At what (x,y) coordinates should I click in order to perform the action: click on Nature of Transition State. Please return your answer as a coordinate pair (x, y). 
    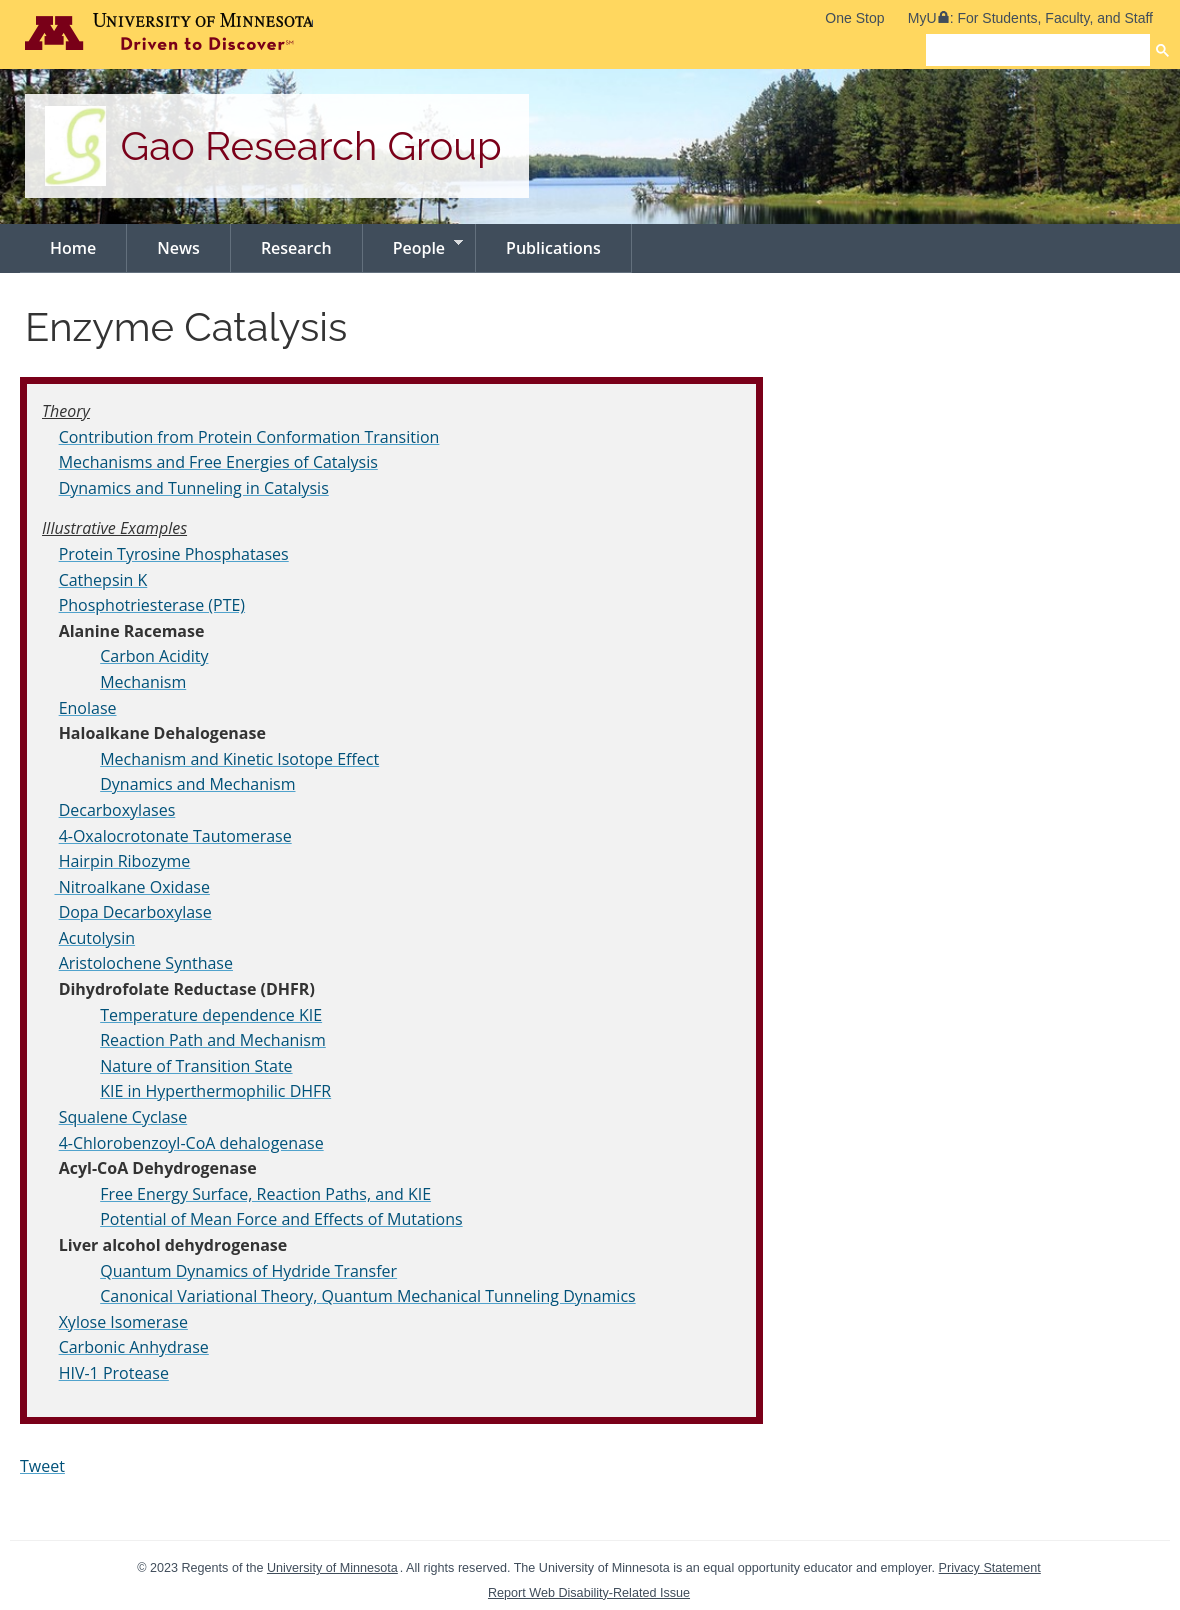
    Looking at the image, I should click on (196, 1066).